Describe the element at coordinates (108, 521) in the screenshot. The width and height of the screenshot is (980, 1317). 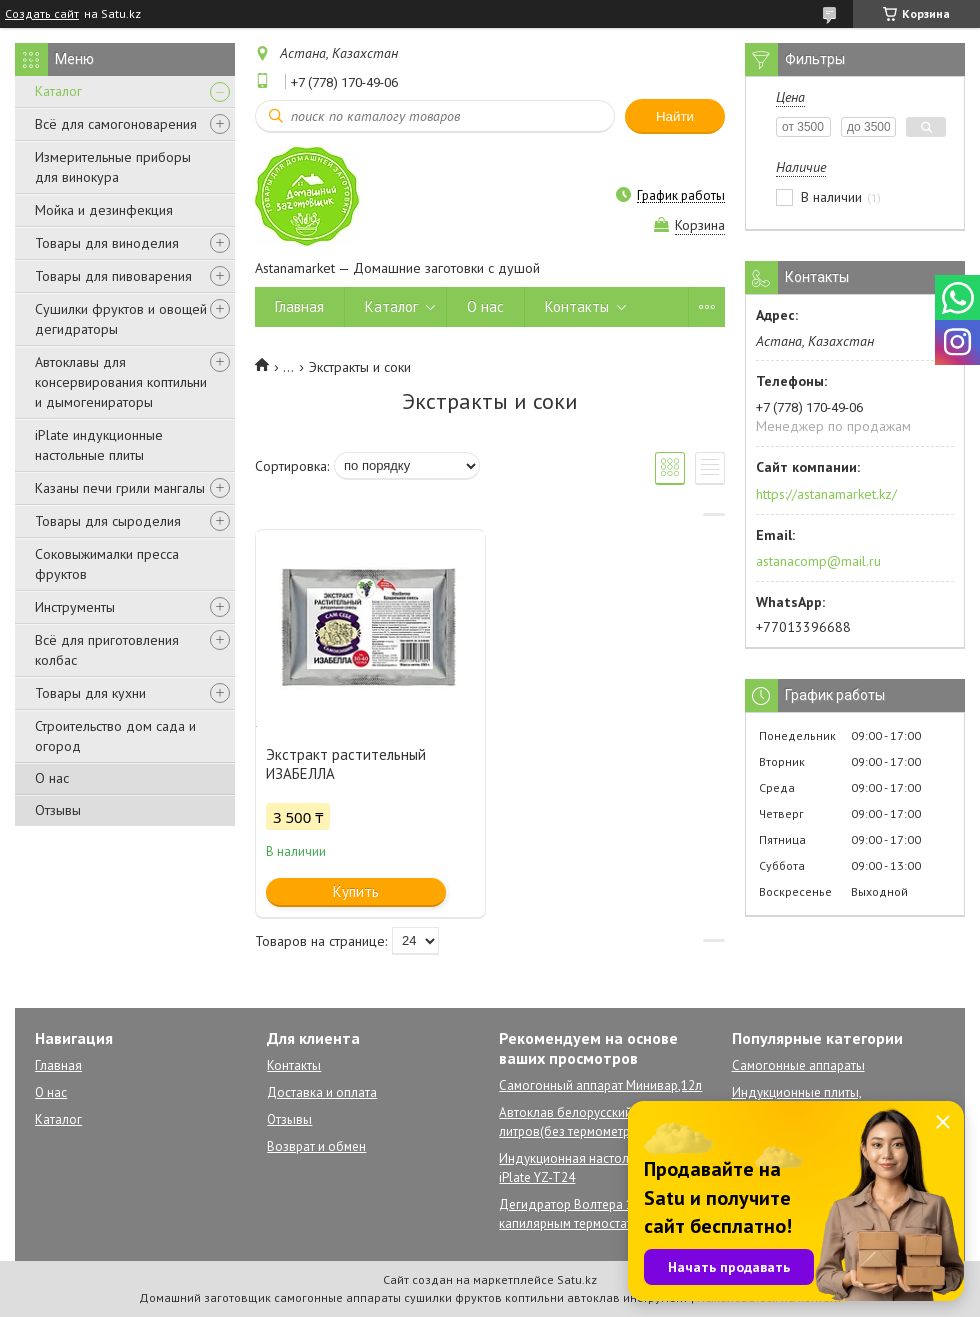
I see `Товары для сыроделия` at that location.